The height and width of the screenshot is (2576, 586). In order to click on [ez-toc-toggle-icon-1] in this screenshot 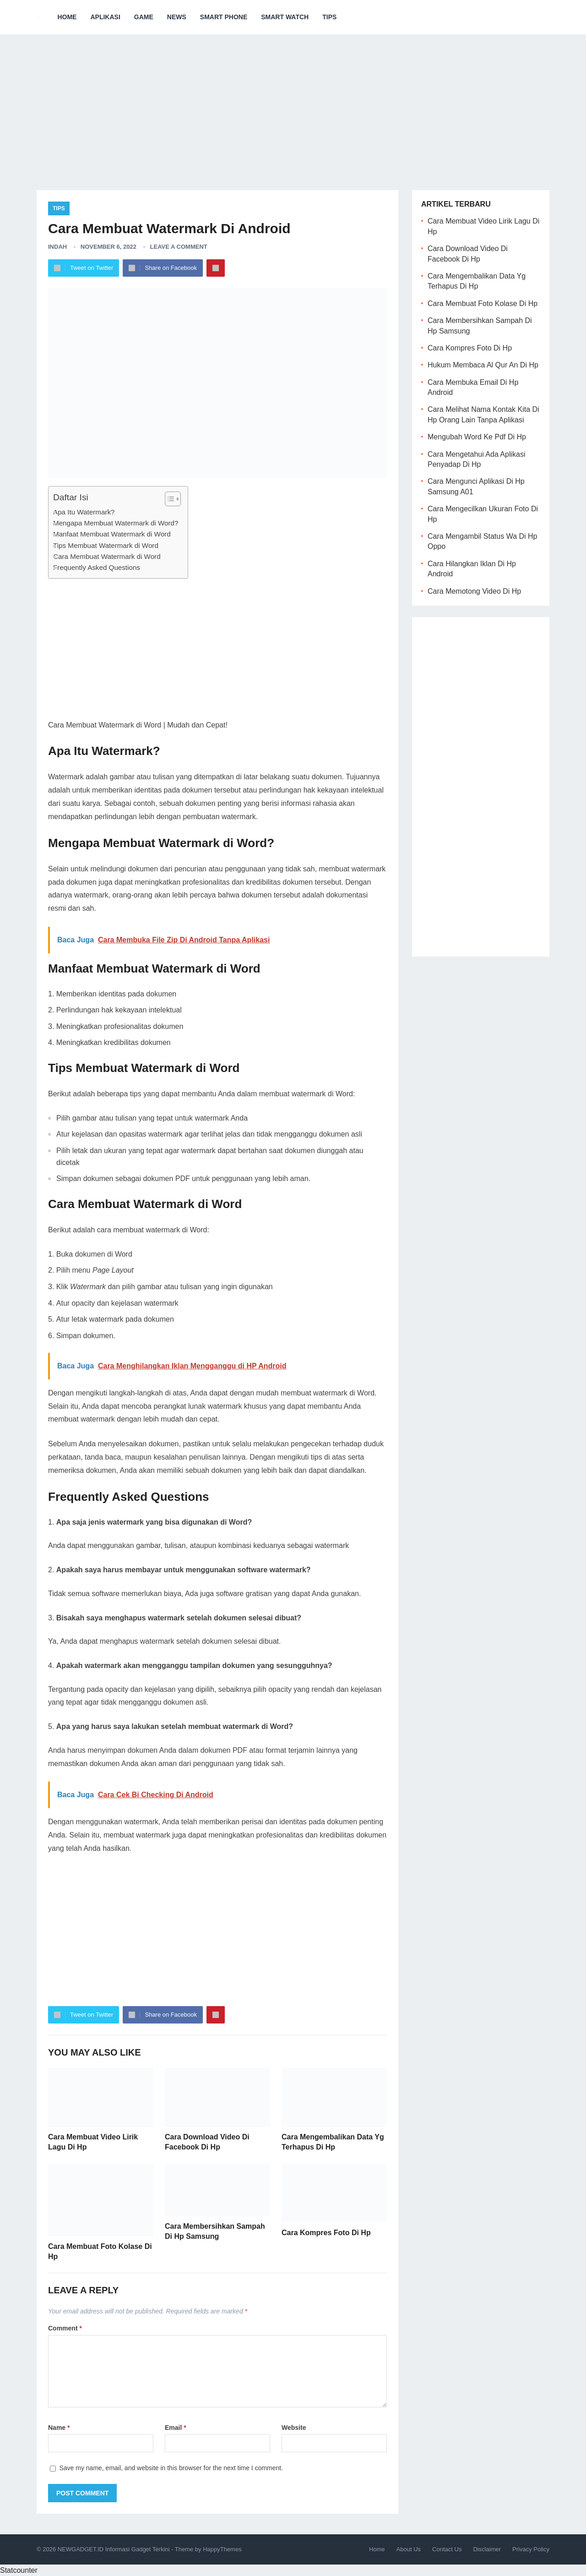, I will do `click(168, 499)`.